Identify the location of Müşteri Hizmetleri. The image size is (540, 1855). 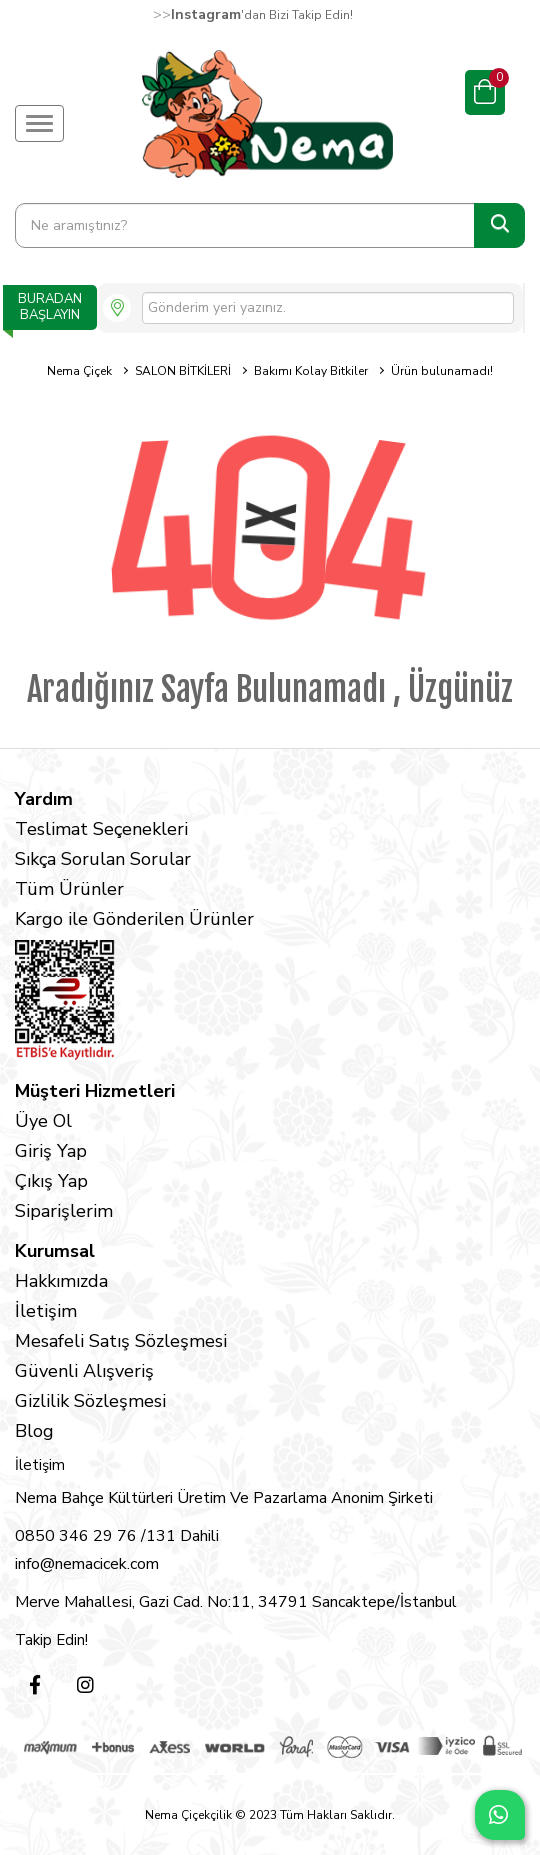
(95, 1091).